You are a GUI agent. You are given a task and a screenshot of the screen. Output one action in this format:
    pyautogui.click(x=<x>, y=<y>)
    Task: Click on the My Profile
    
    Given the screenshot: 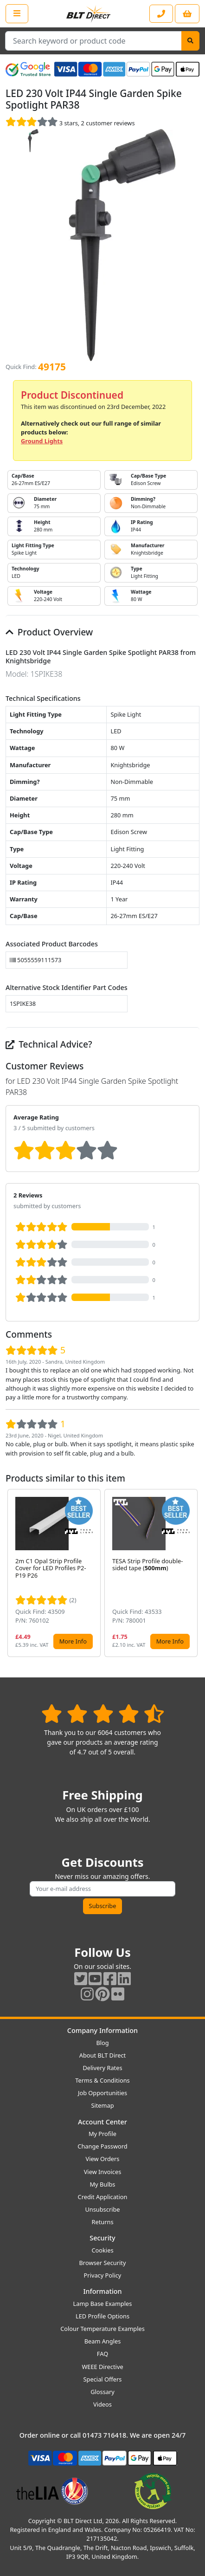 What is the action you would take?
    pyautogui.click(x=102, y=2133)
    